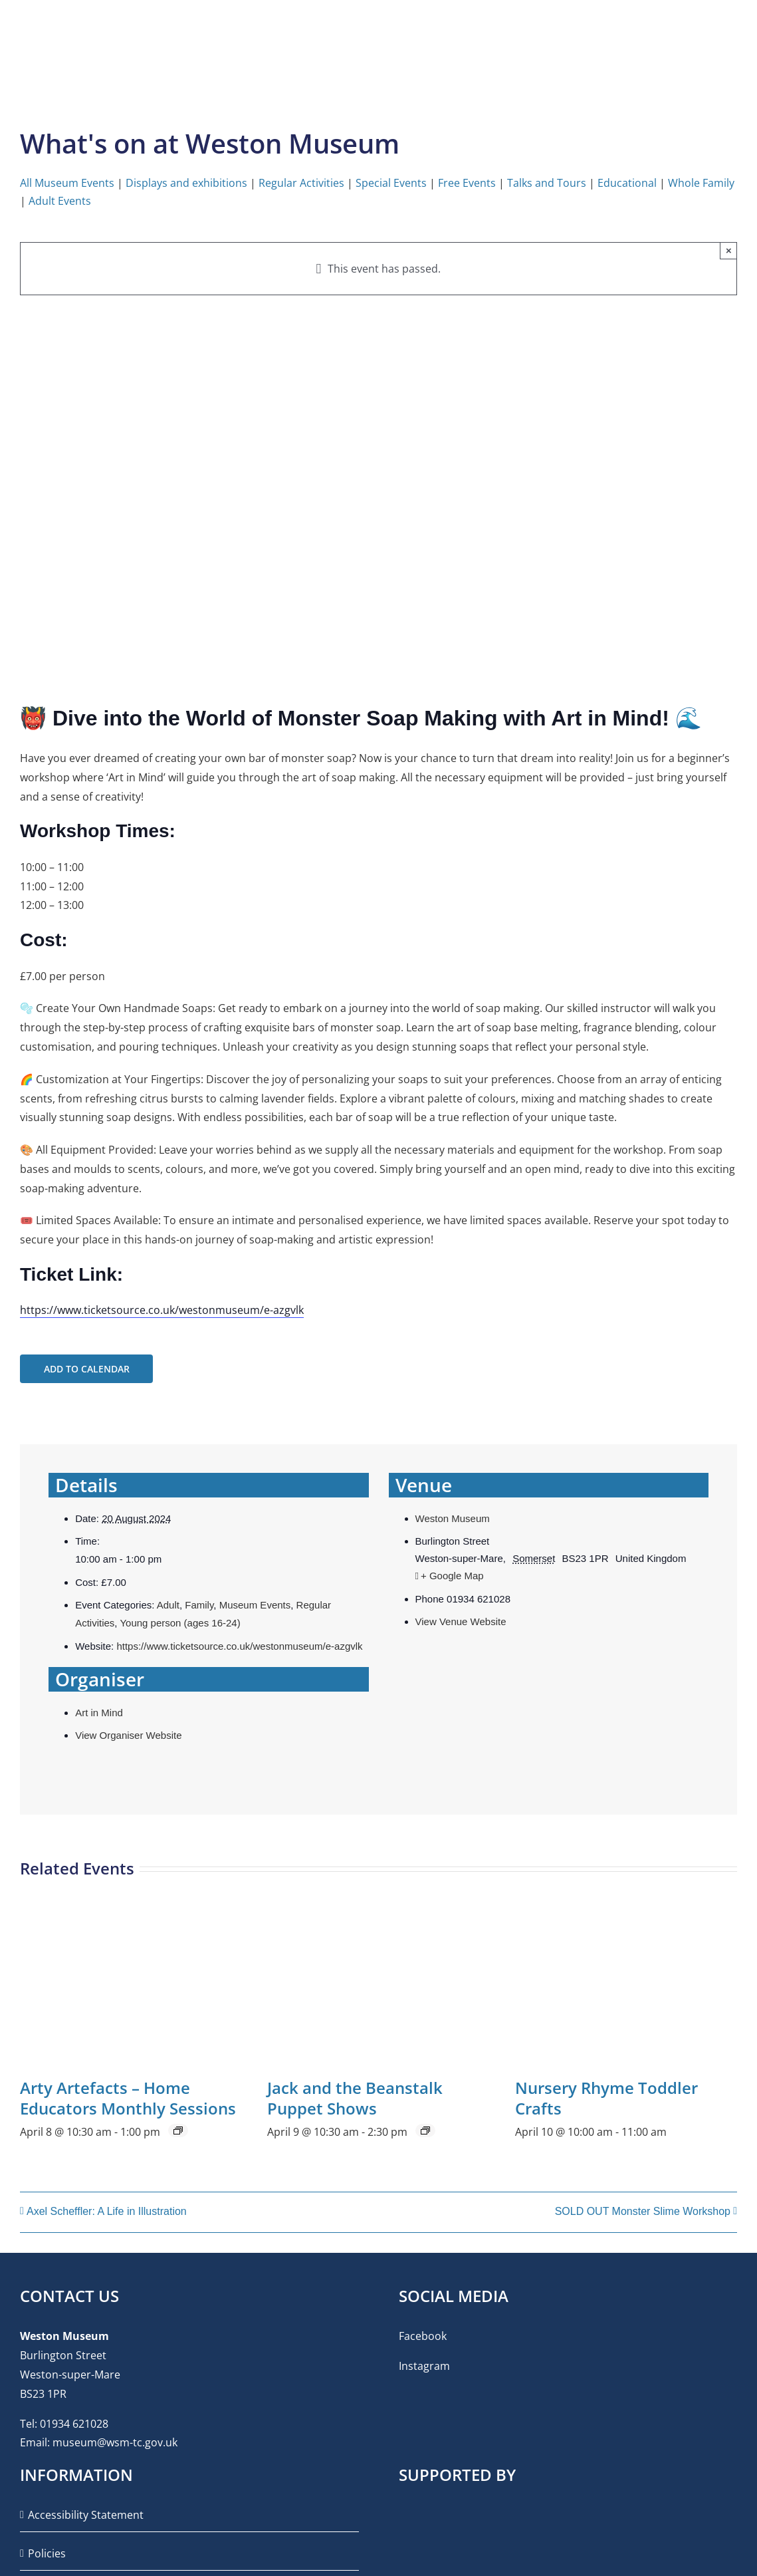 Image resolution: width=757 pixels, height=2576 pixels. What do you see at coordinates (168, 1604) in the screenshot?
I see `Adult` at bounding box center [168, 1604].